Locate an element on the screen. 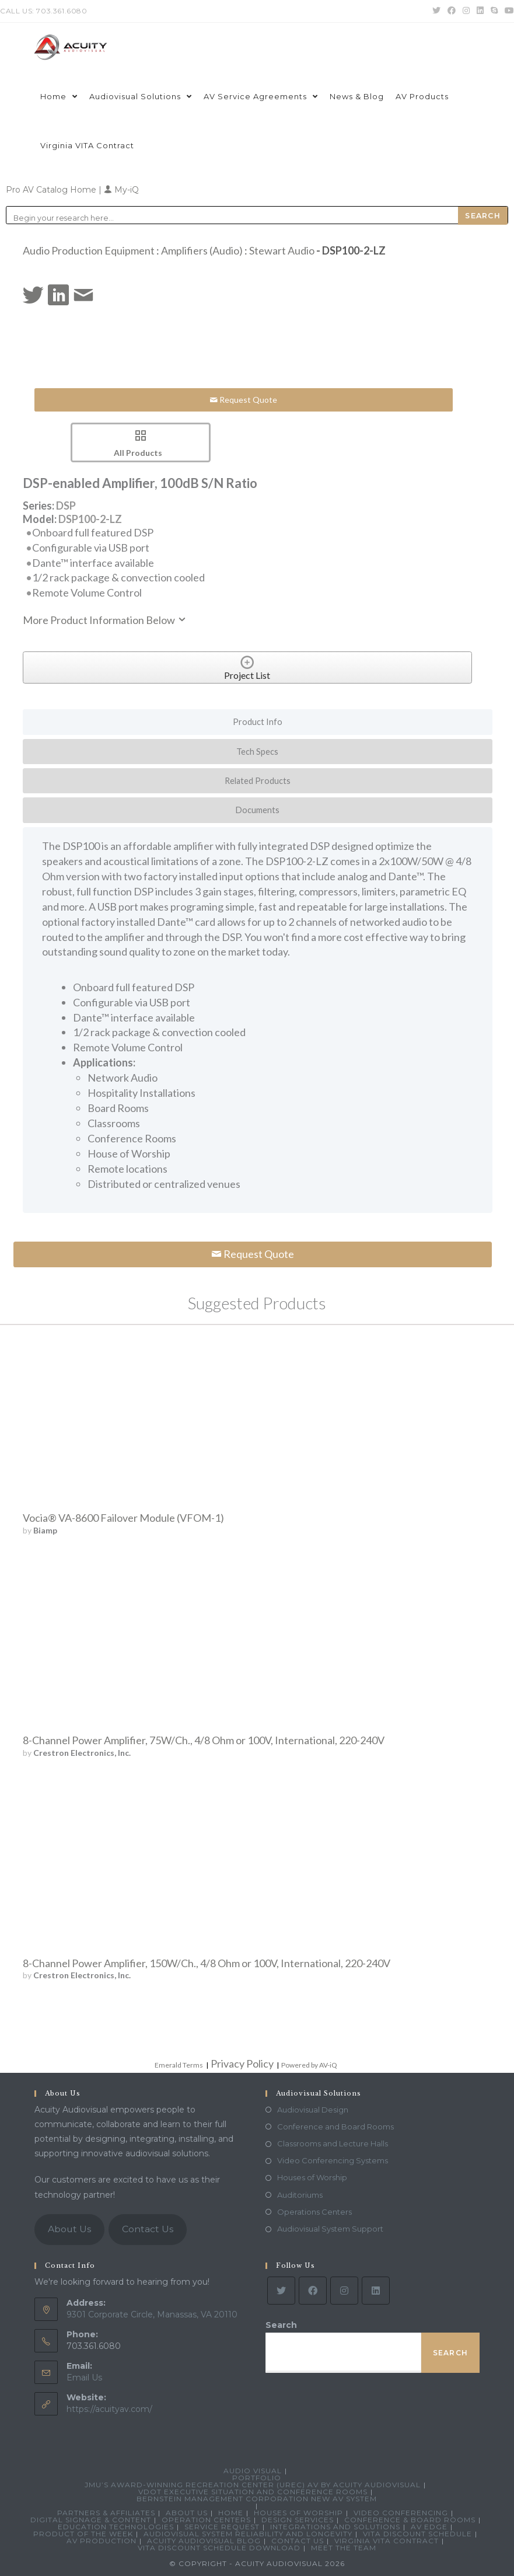 This screenshot has height=2576, width=514. 8-Channel Power Amplifier, 150W/Ch., 4/8 Ohm or 100V, International, 220-240V is located at coordinates (206, 1963).